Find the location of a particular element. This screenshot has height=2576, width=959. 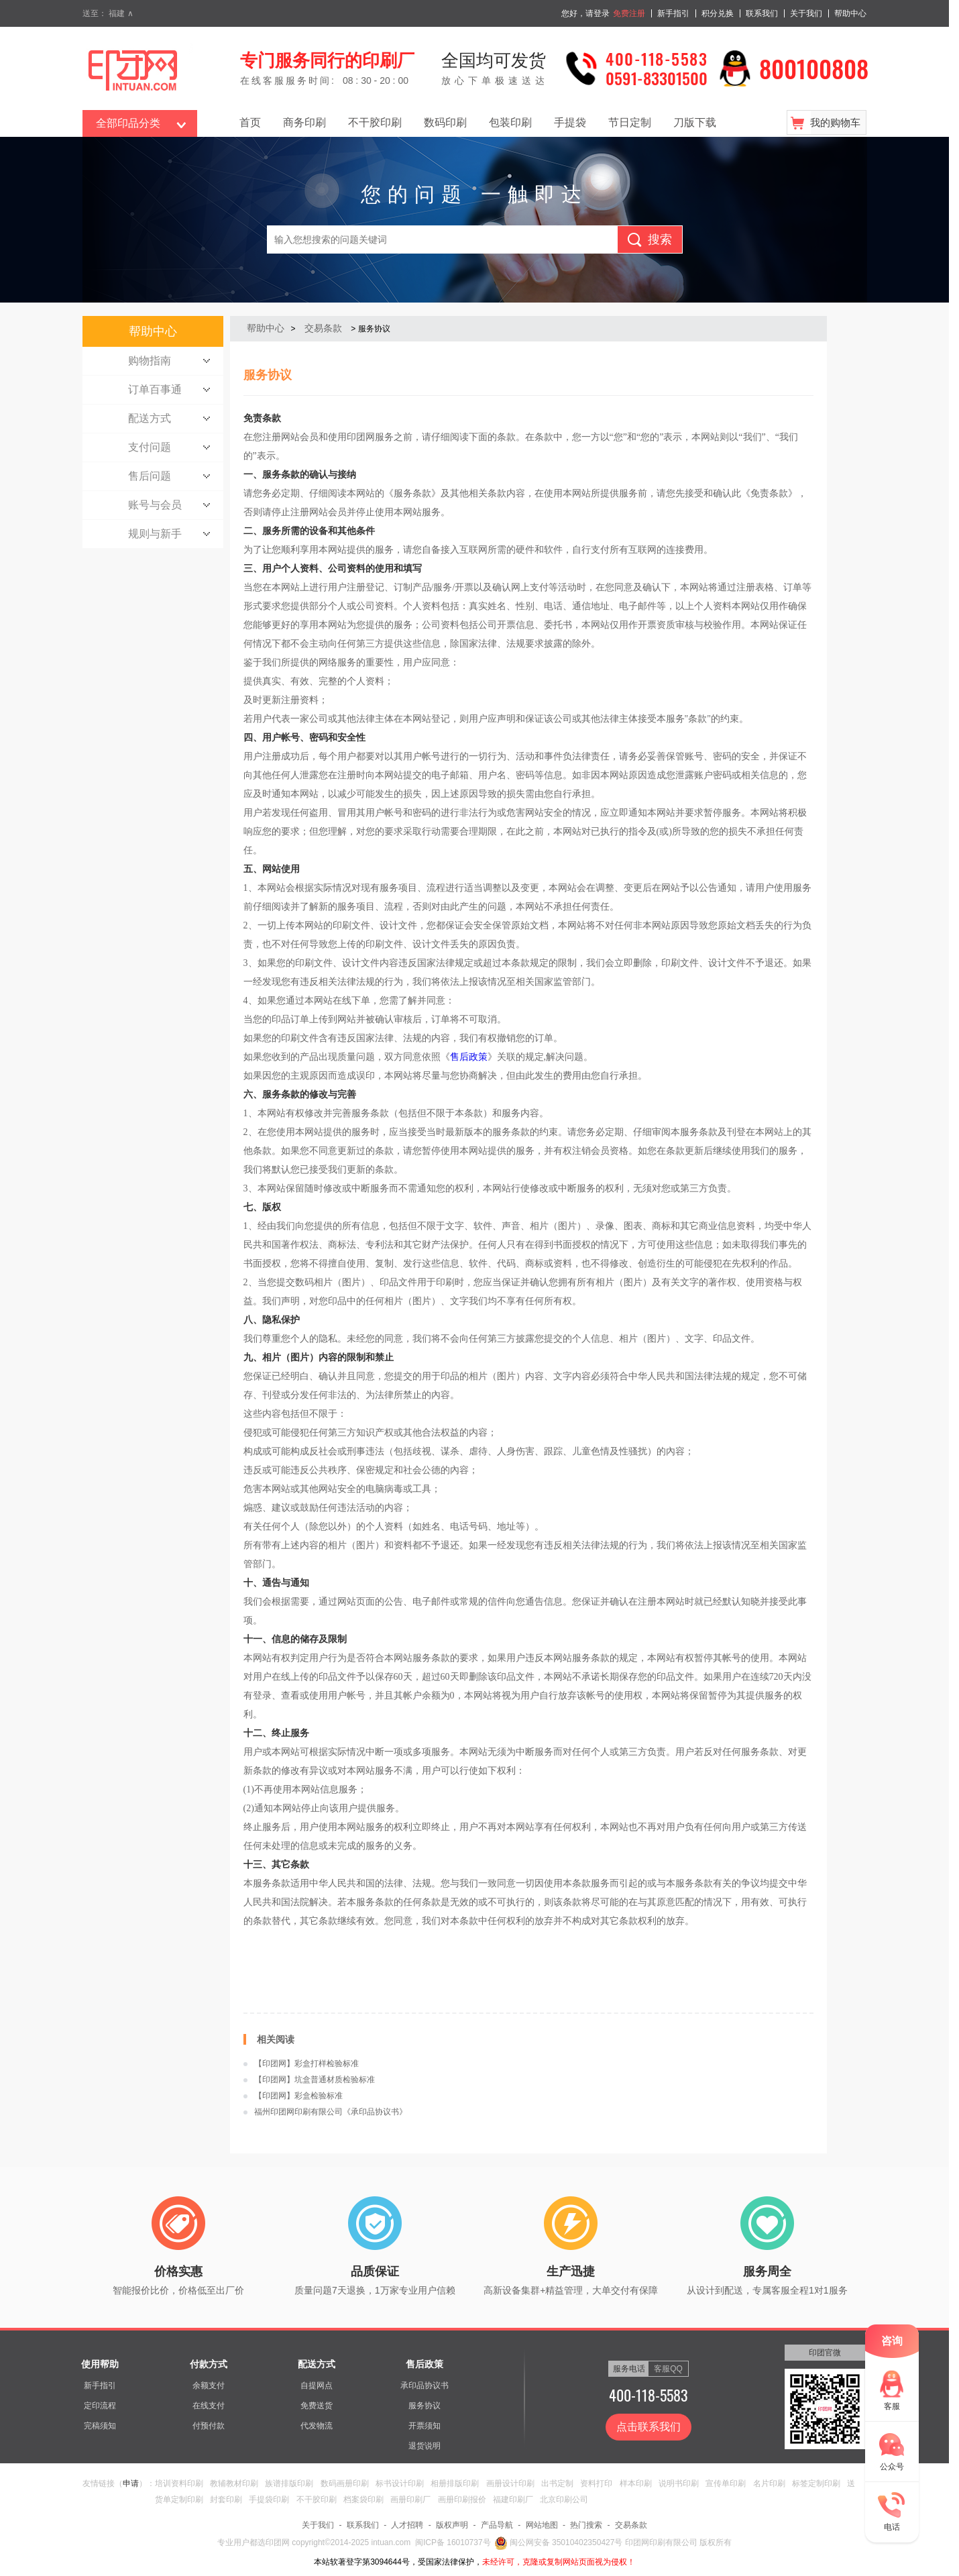

相册排版印刷 is located at coordinates (455, 2483).